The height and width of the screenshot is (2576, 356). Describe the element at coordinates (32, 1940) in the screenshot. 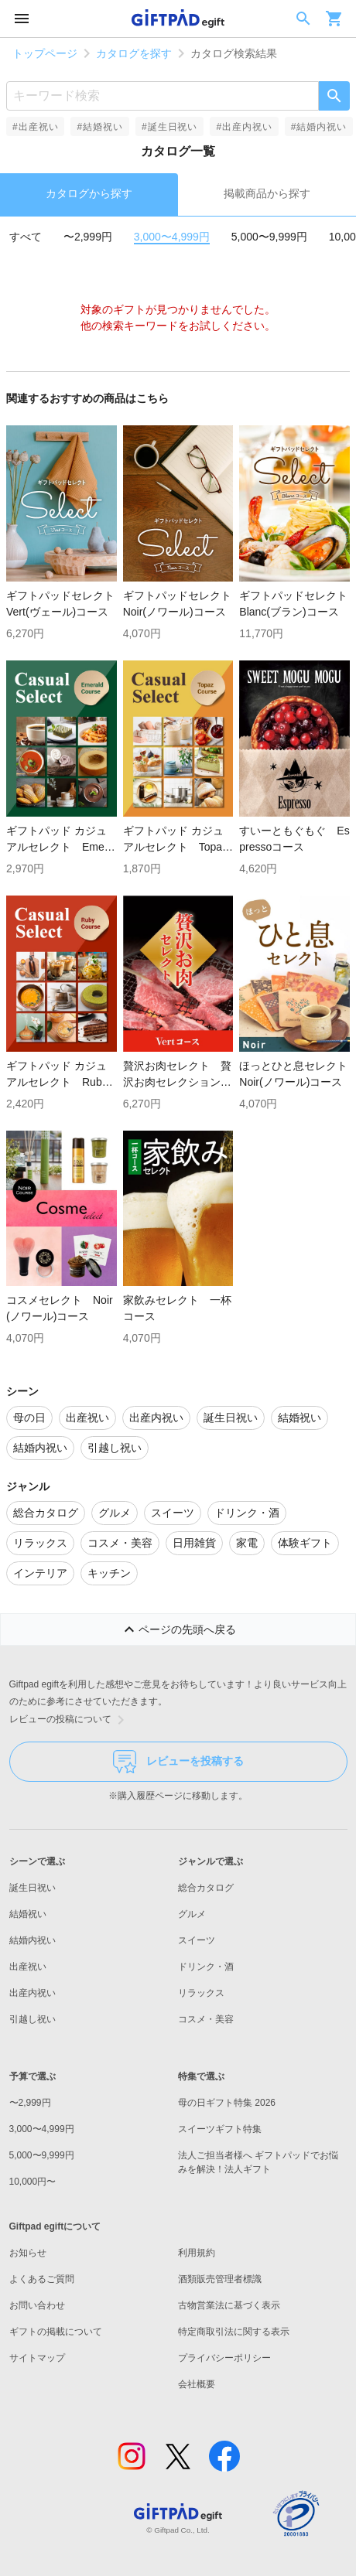

I see `結婚内祝い` at that location.